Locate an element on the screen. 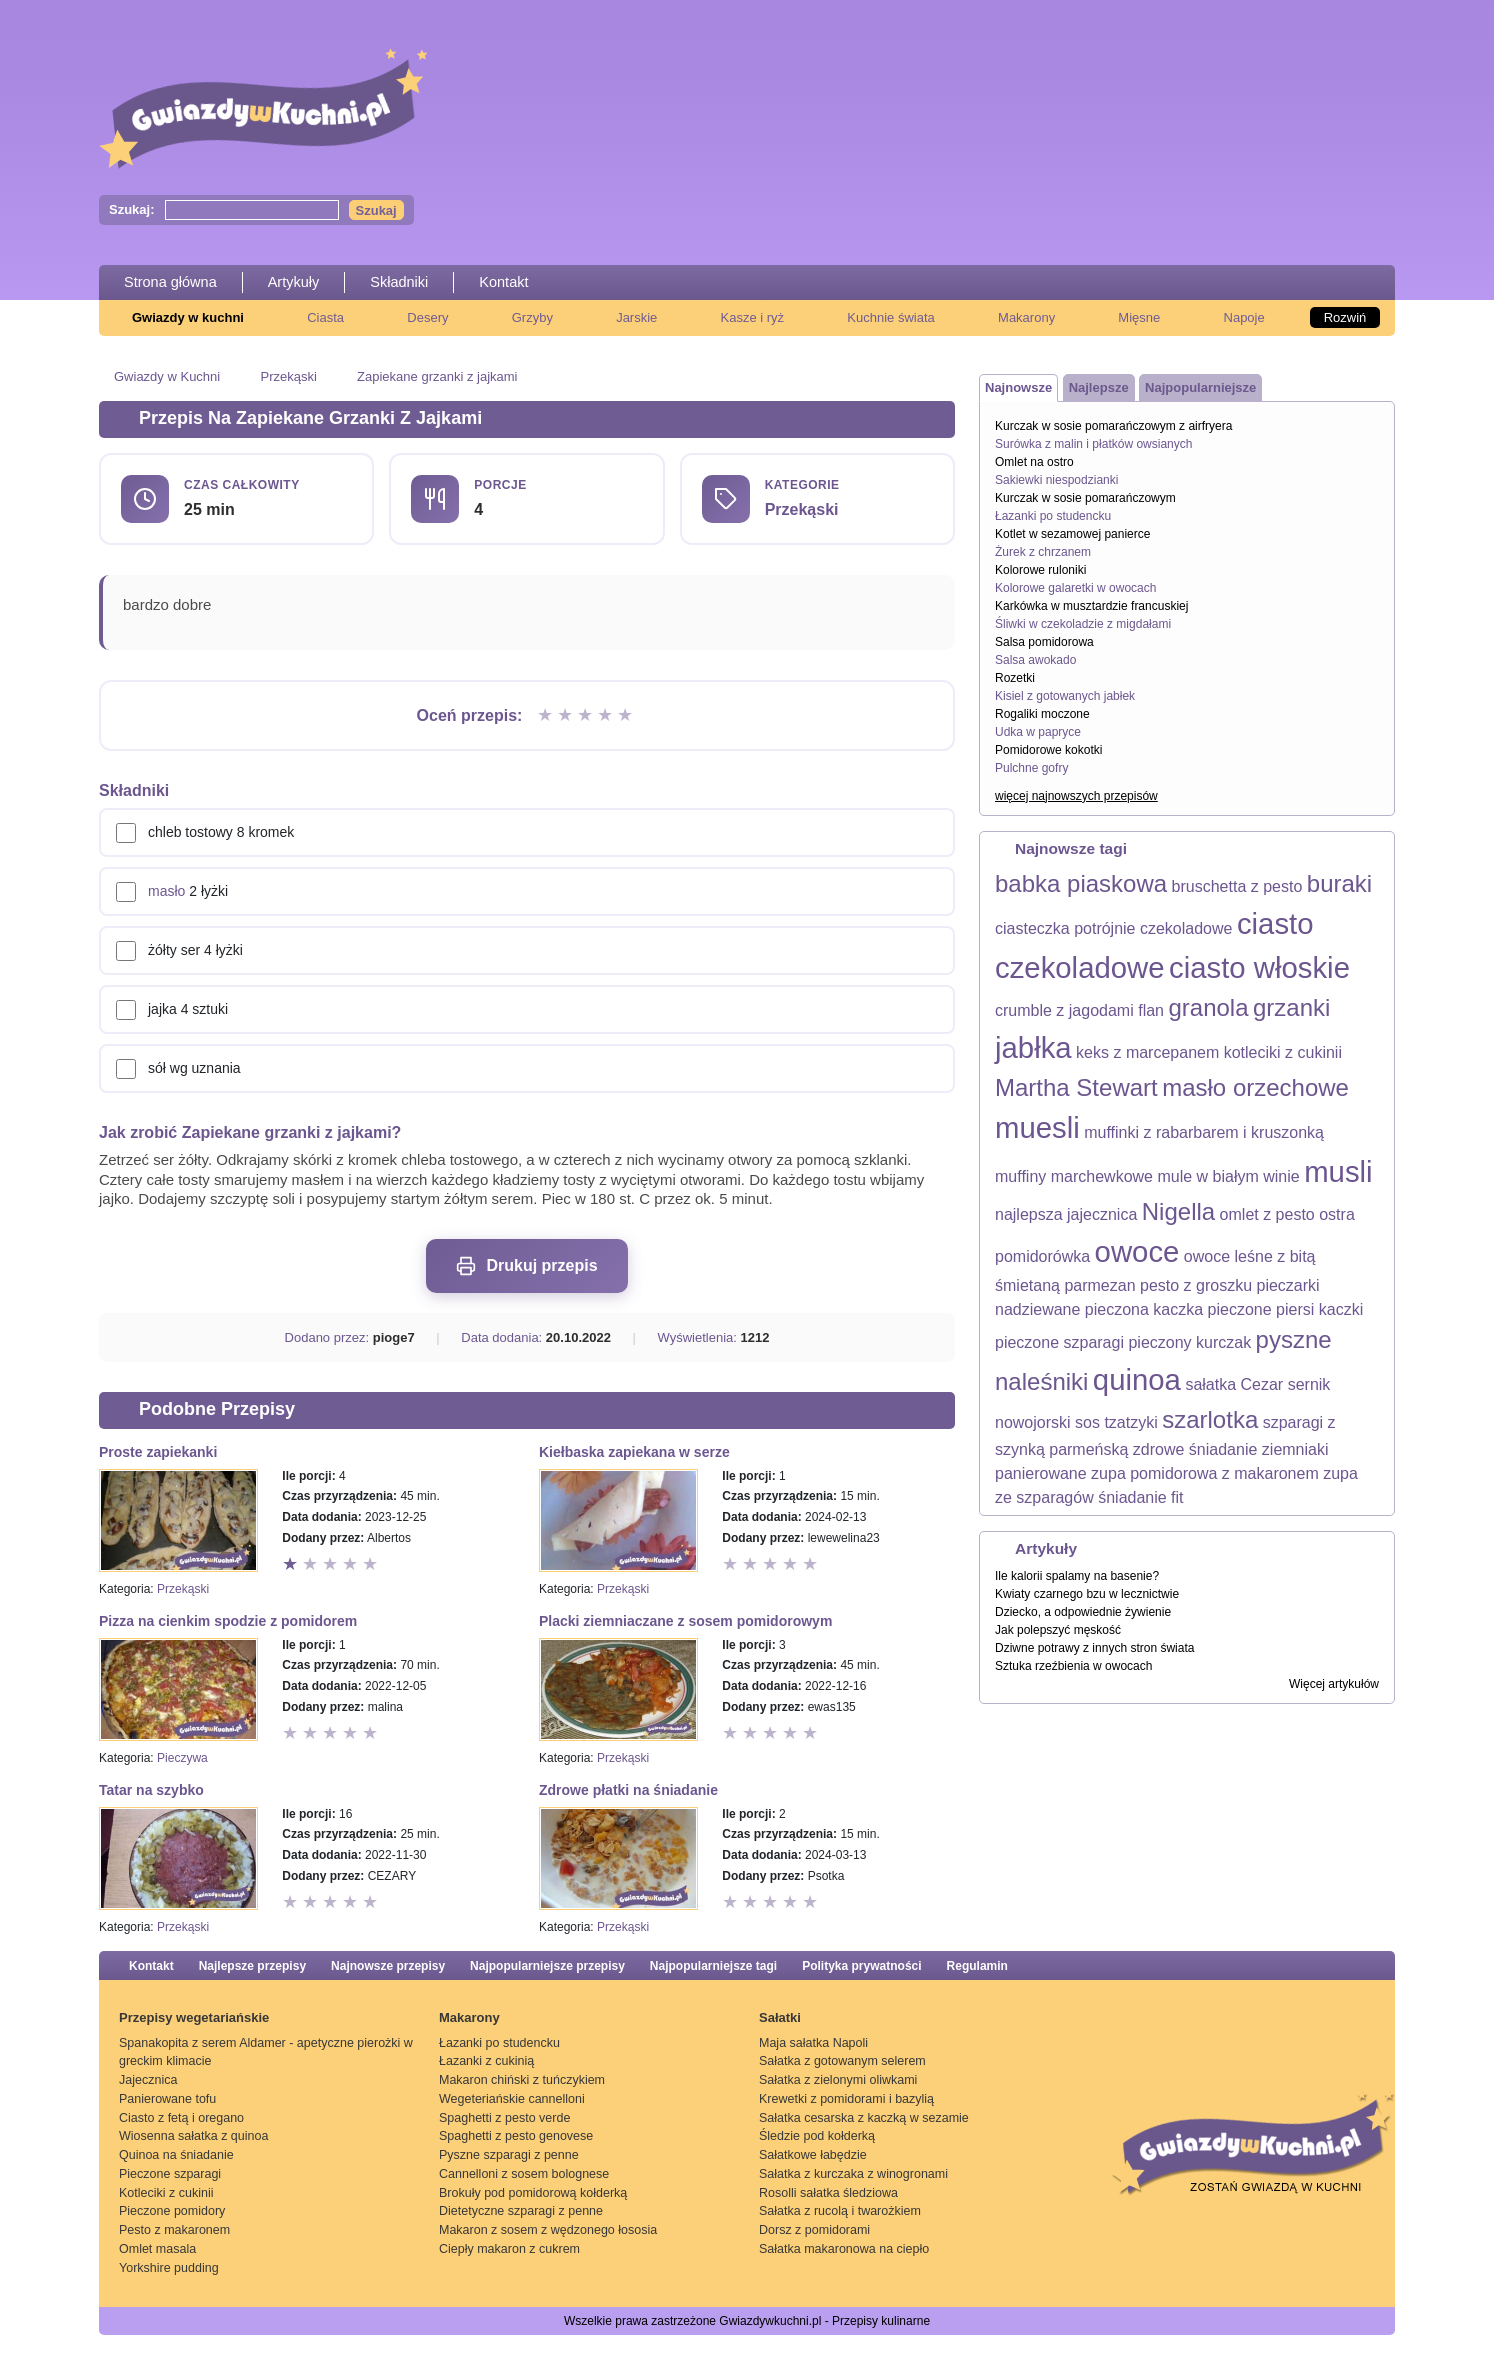 This screenshot has height=2365, width=1494. pieczony kurczak [pieczony kurczak (1 element)] is located at coordinates (1189, 1342).